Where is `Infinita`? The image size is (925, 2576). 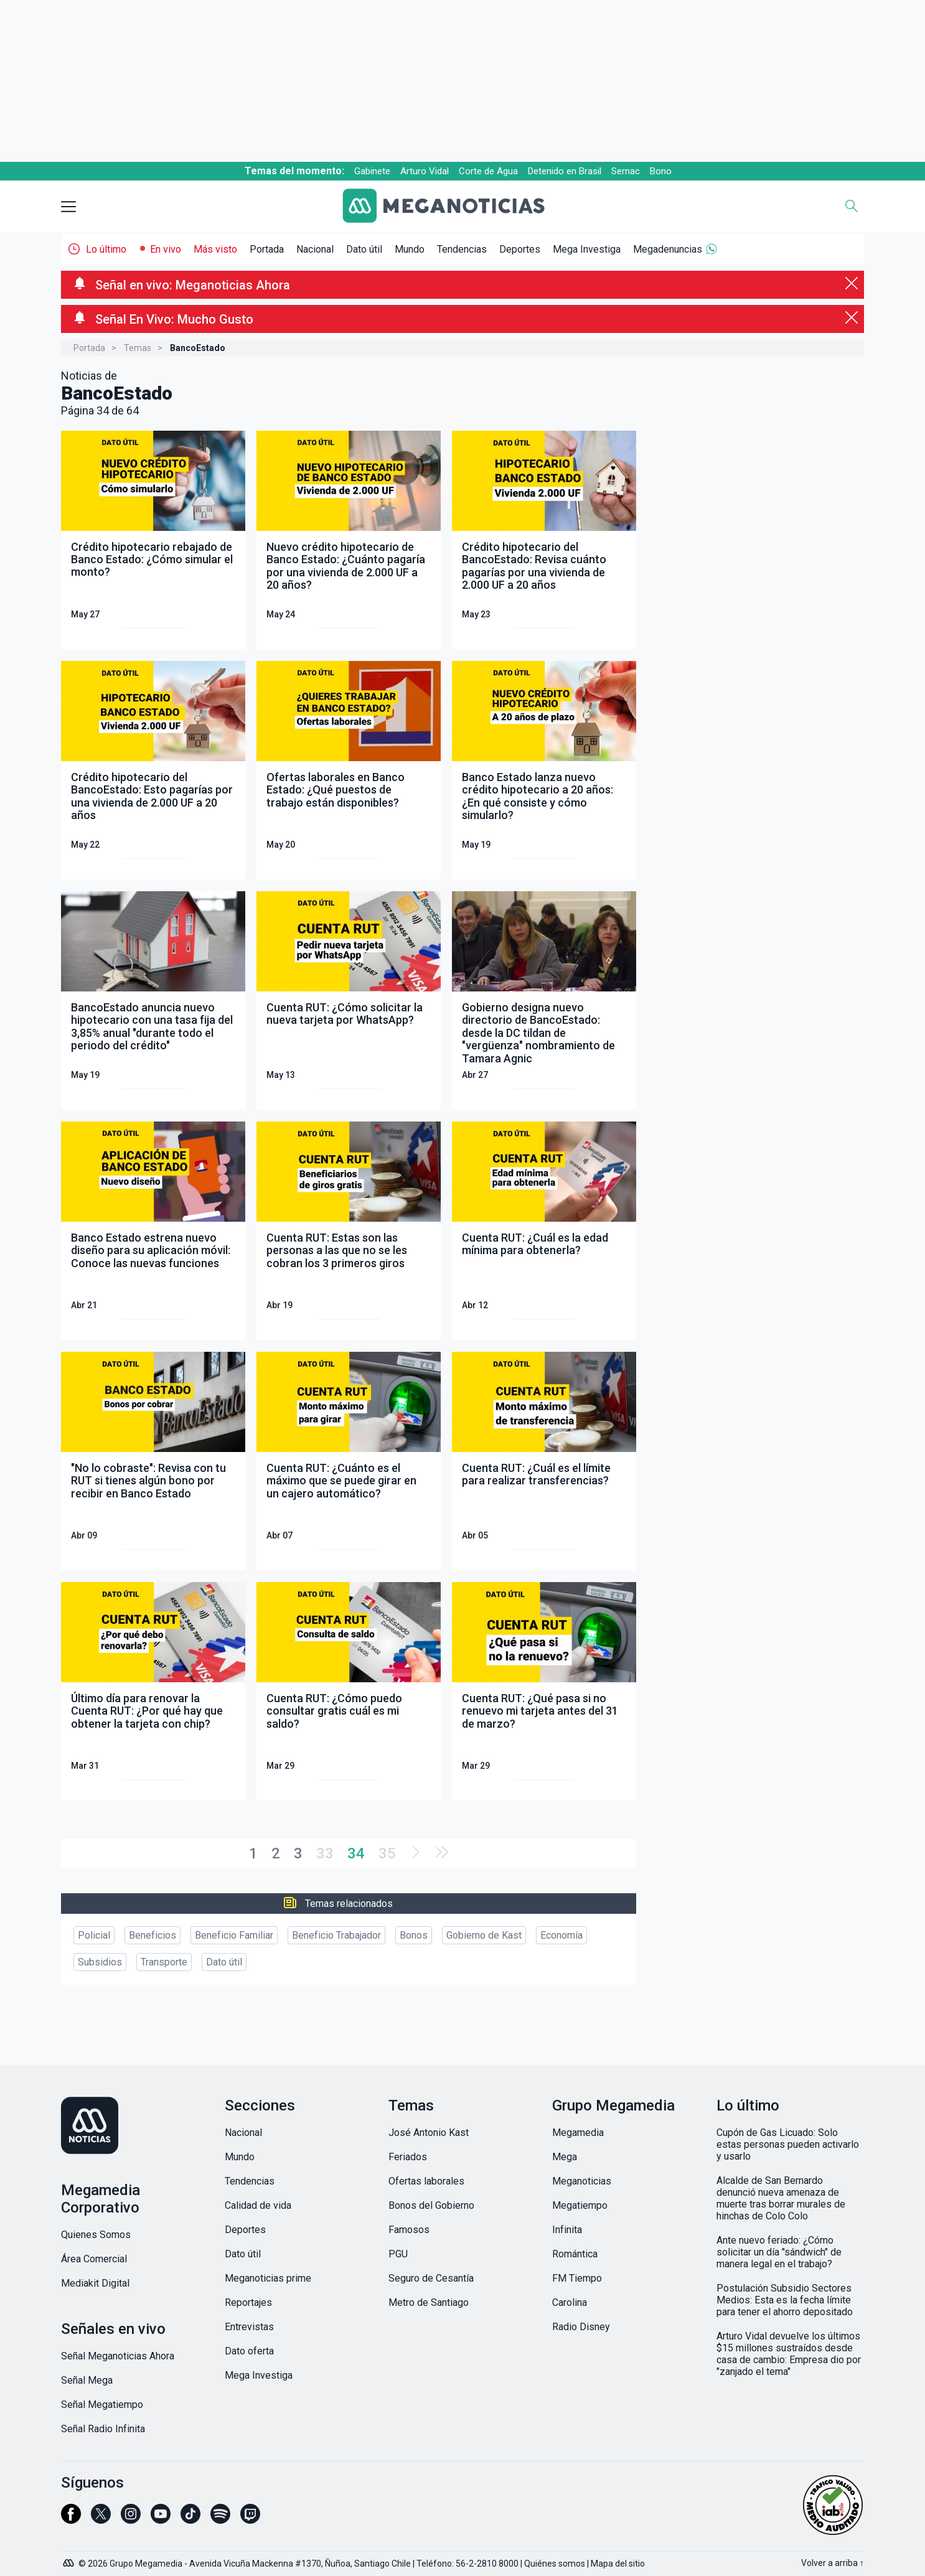
Infinita is located at coordinates (567, 2230).